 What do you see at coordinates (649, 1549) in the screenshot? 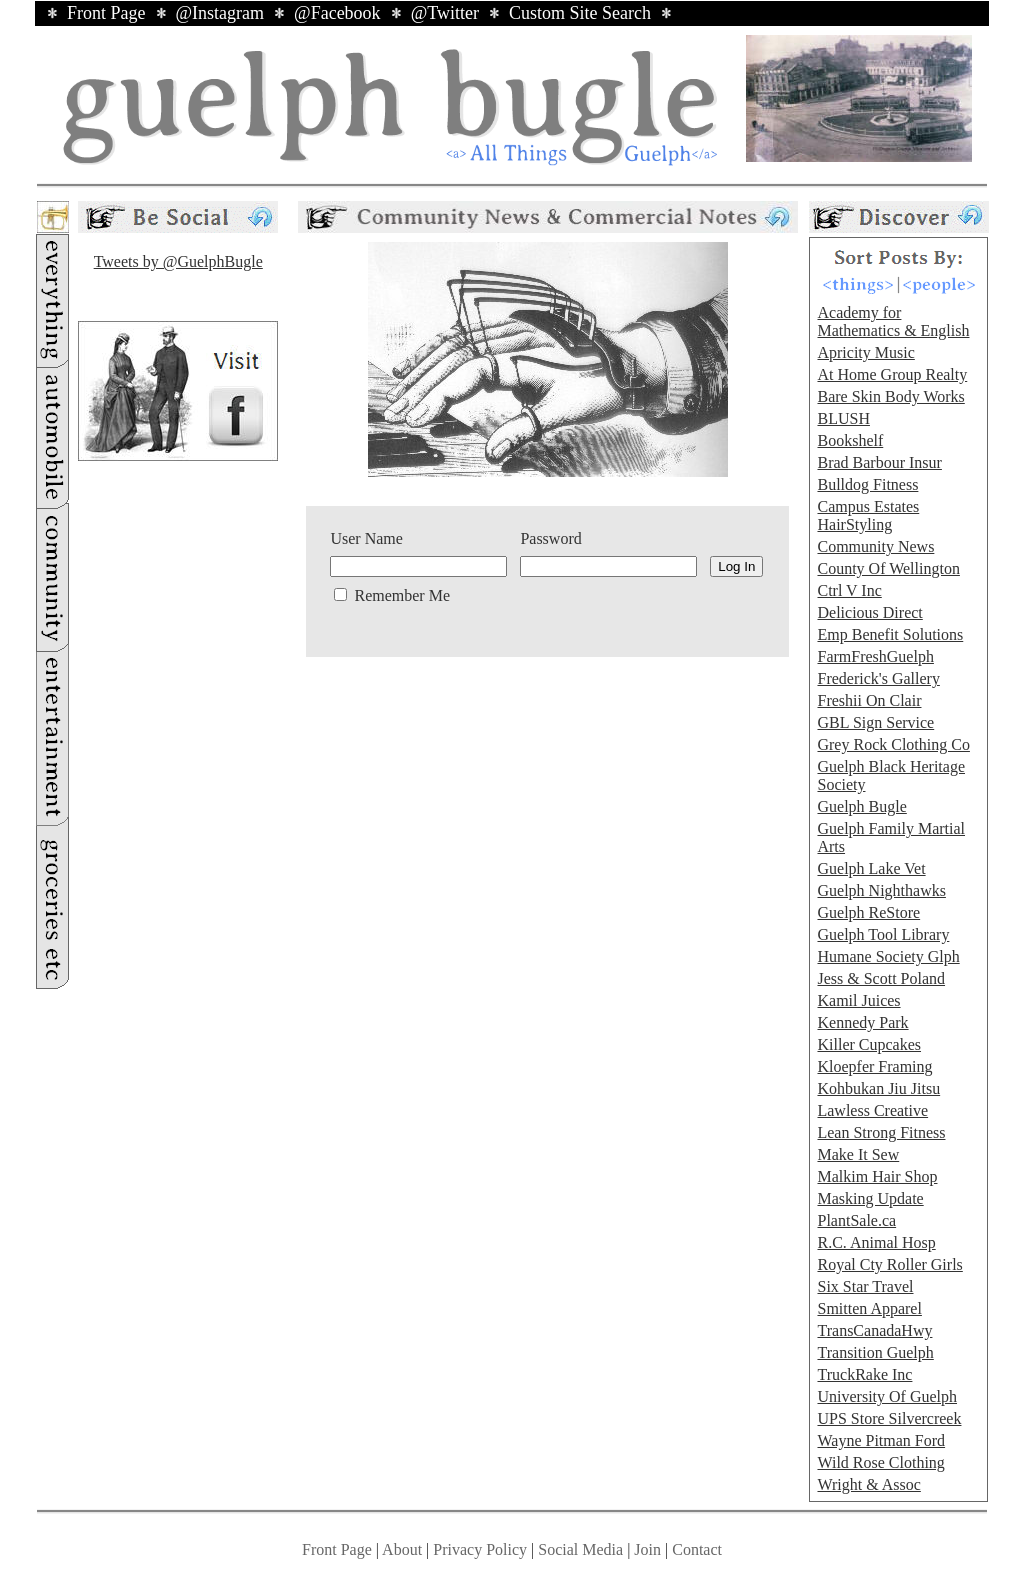
I see `Join` at bounding box center [649, 1549].